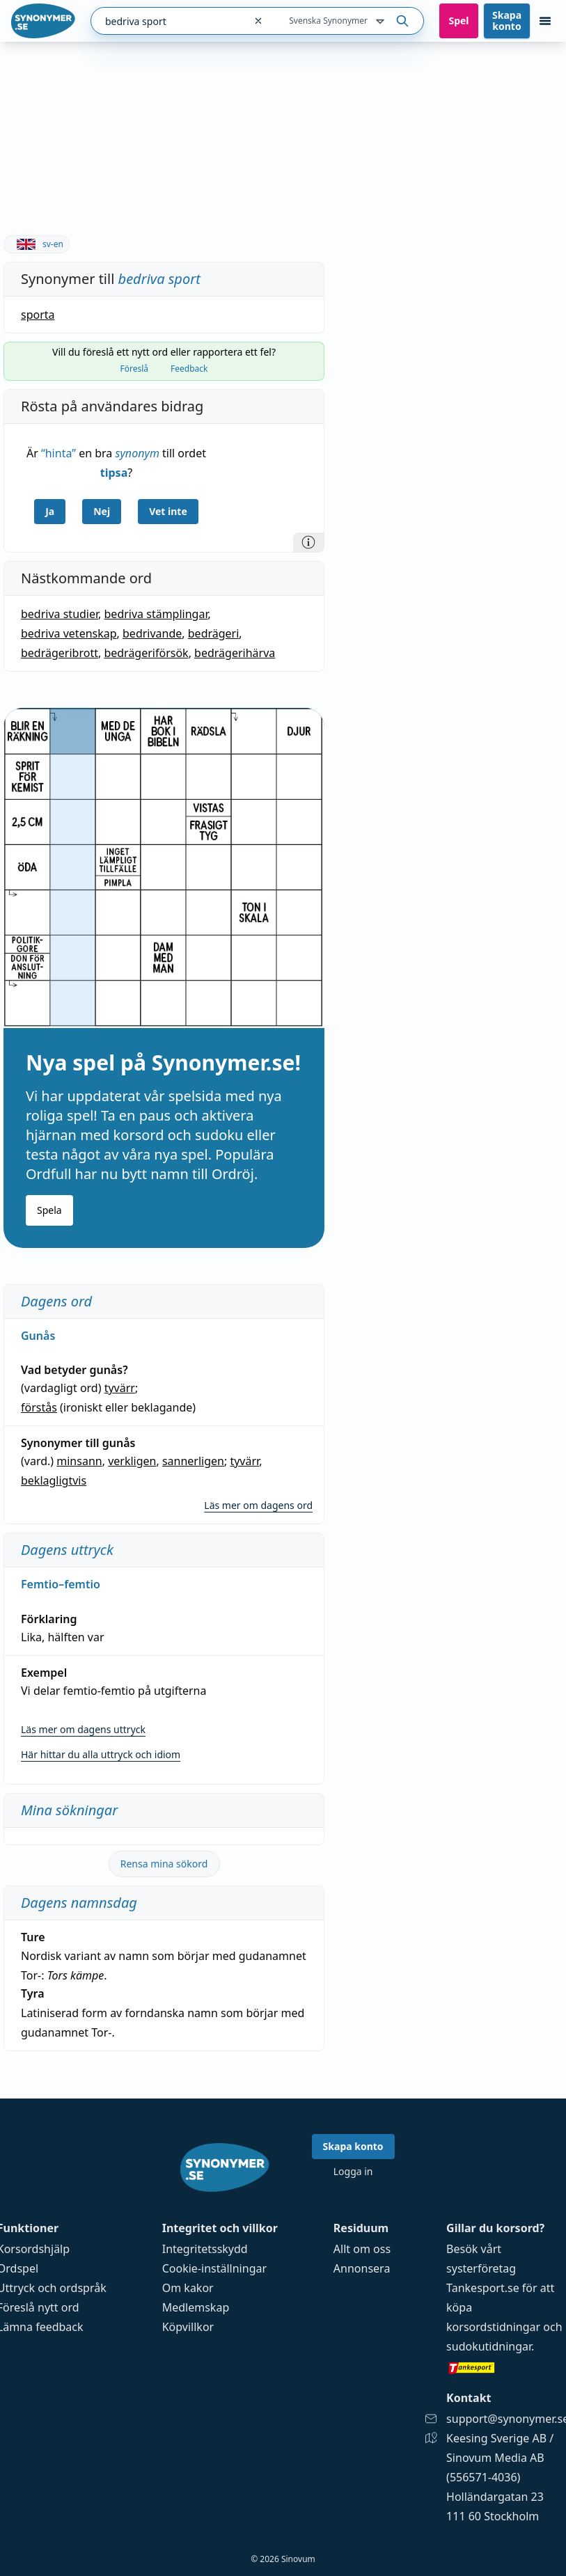  Describe the element at coordinates (38, 314) in the screenshot. I see `sporta` at that location.